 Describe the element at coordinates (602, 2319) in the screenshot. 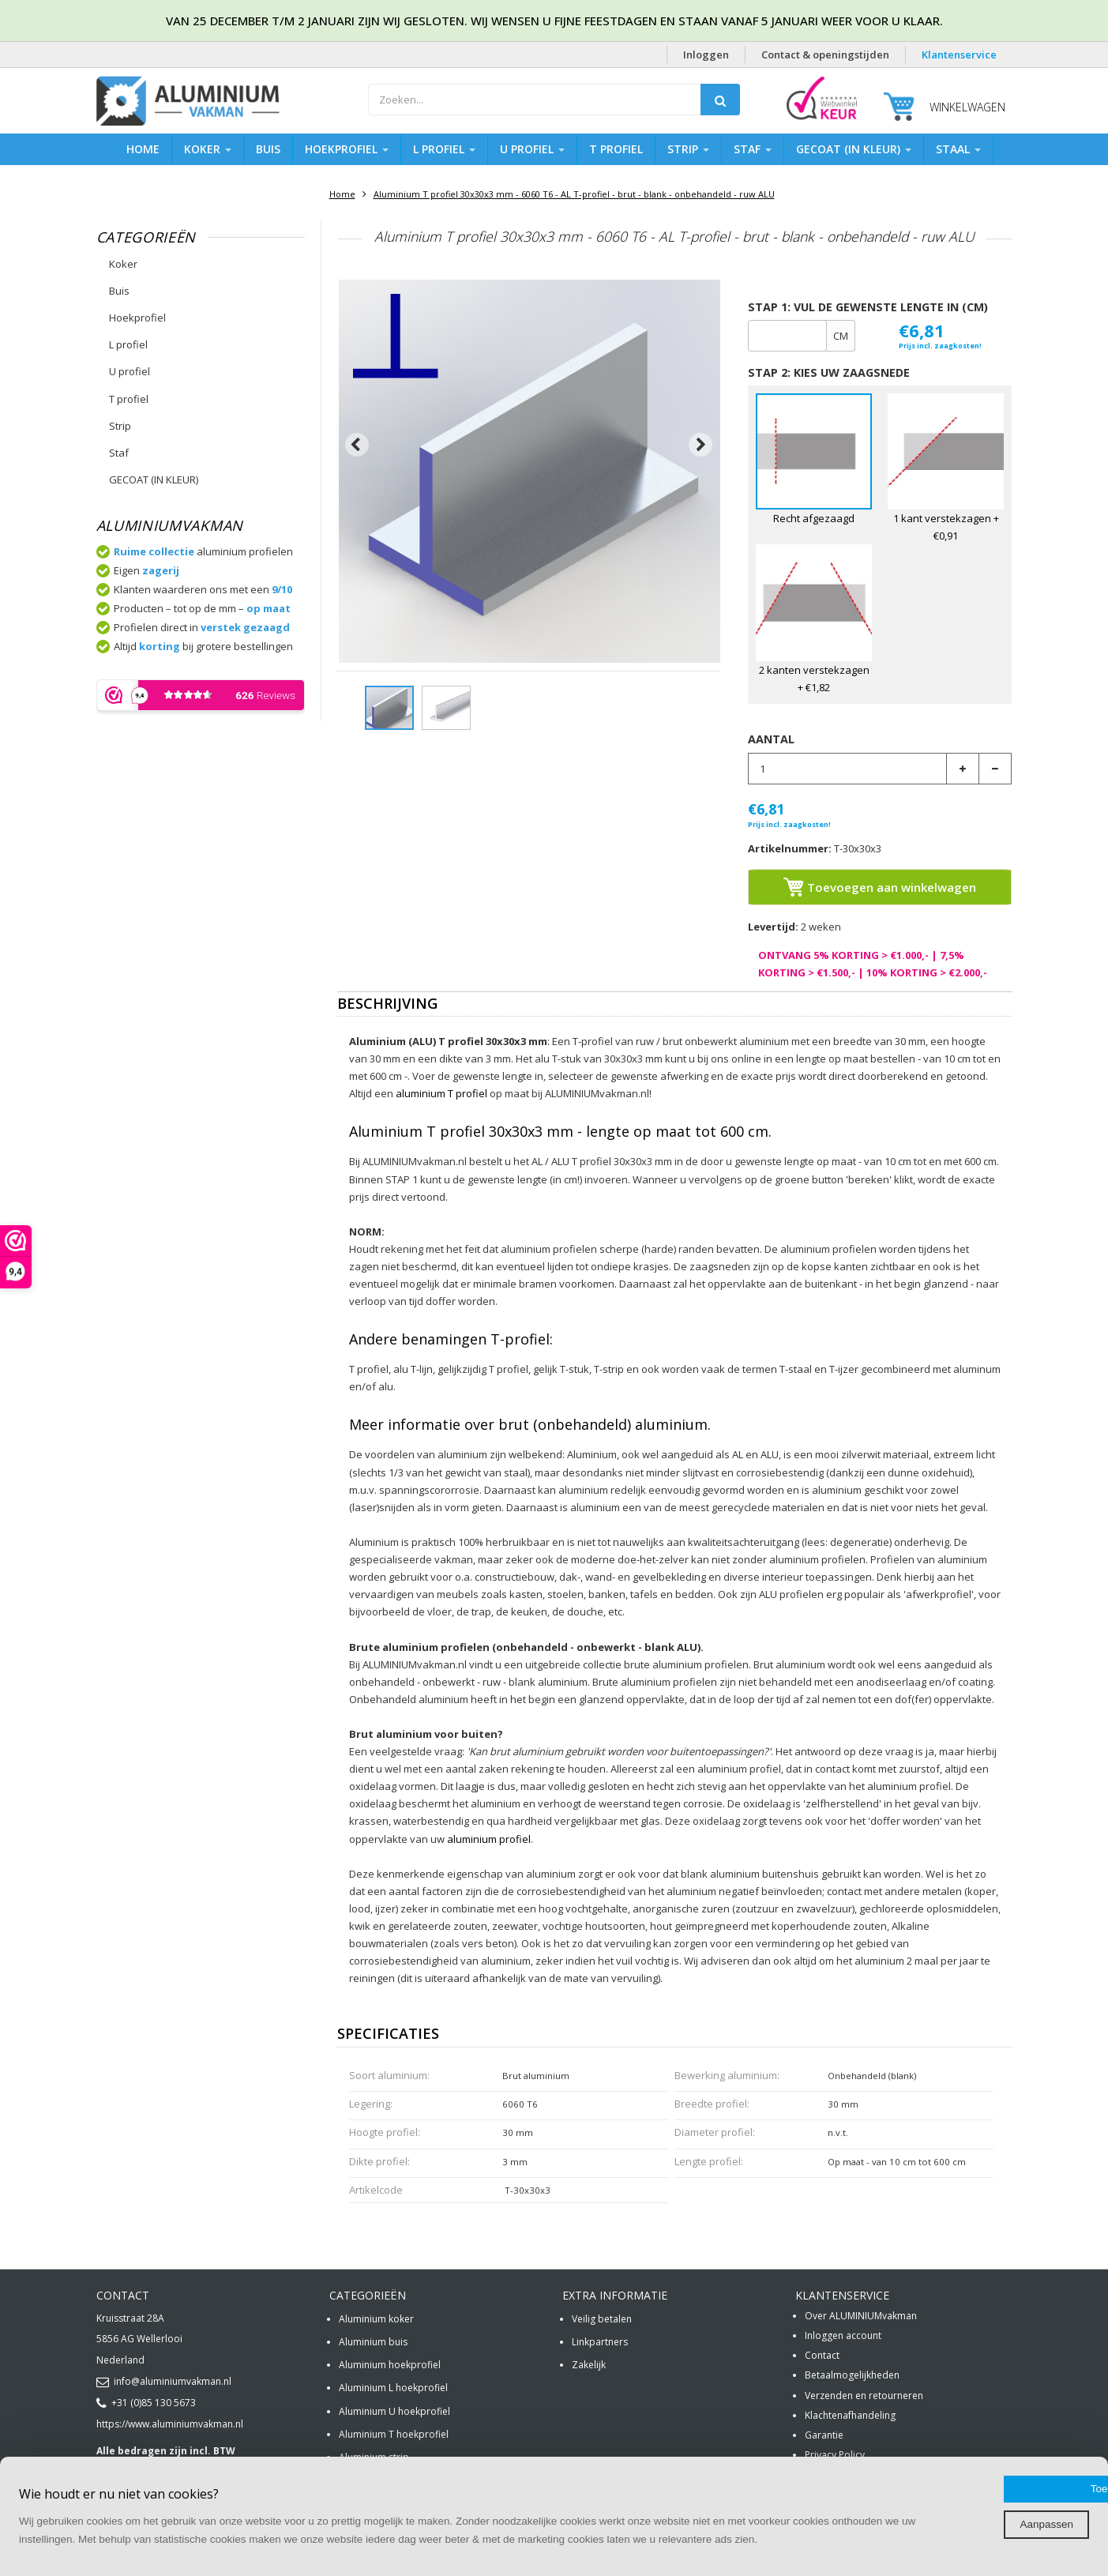

I see `Veilig betalen` at that location.